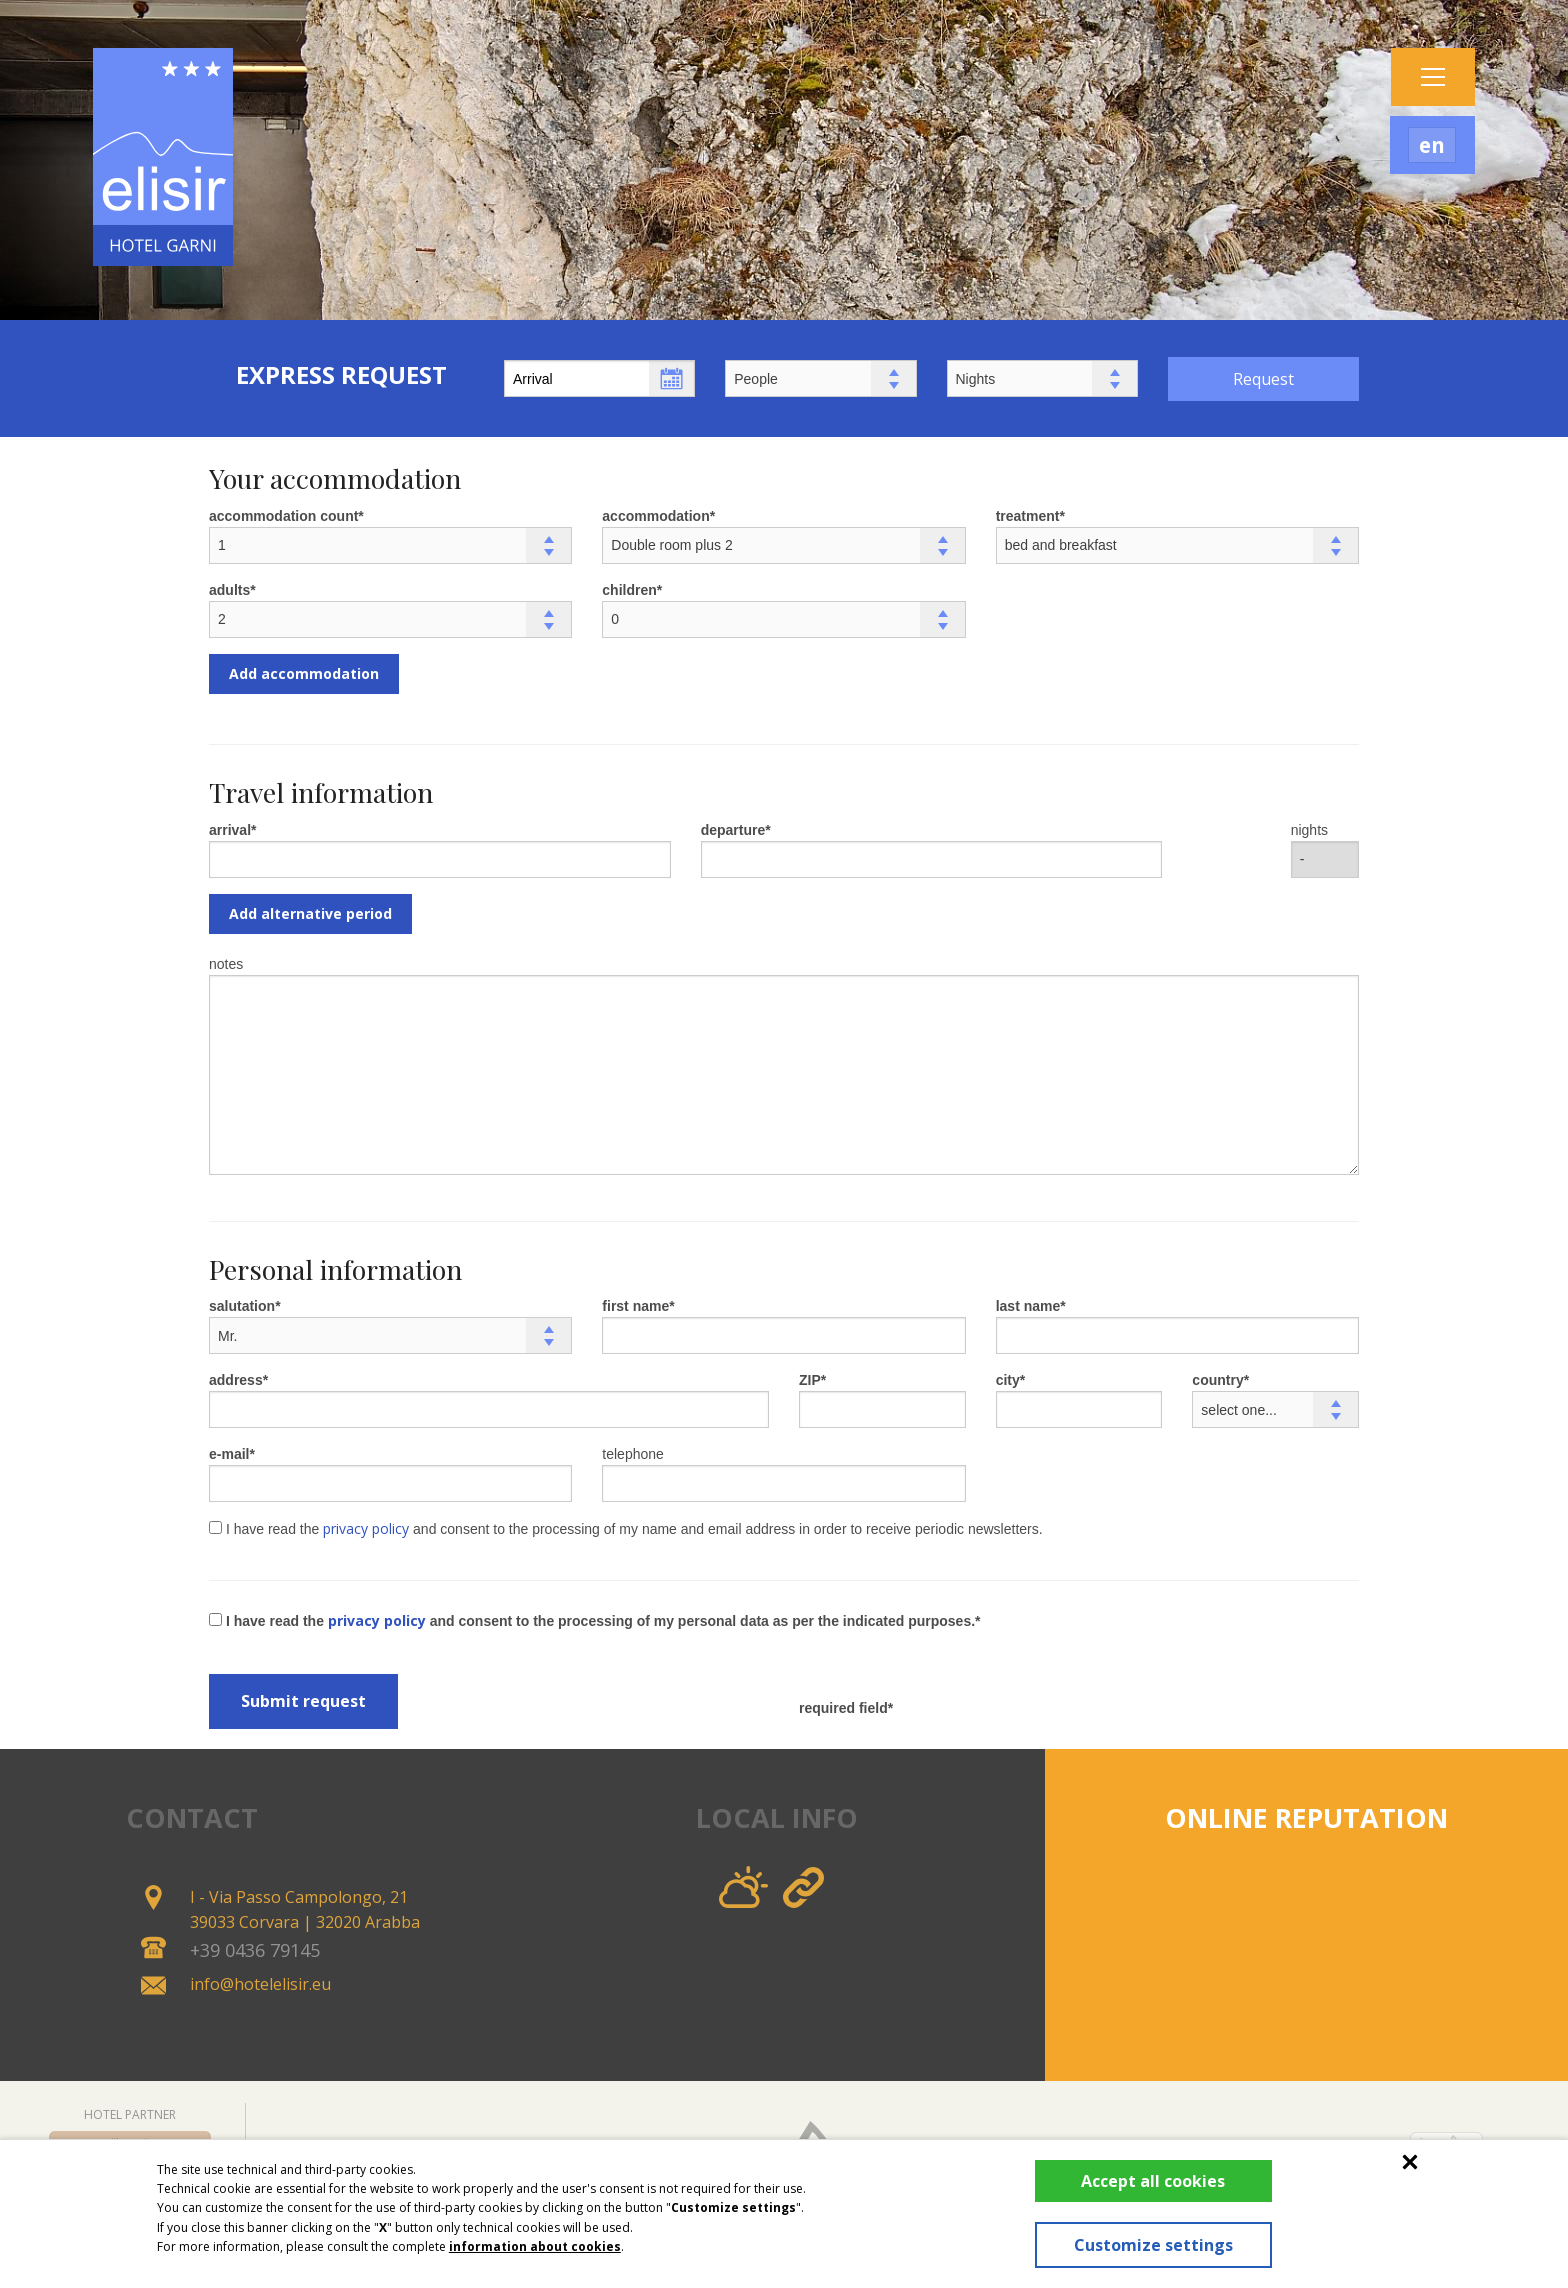  Describe the element at coordinates (535, 2246) in the screenshot. I see `information about cookies` at that location.